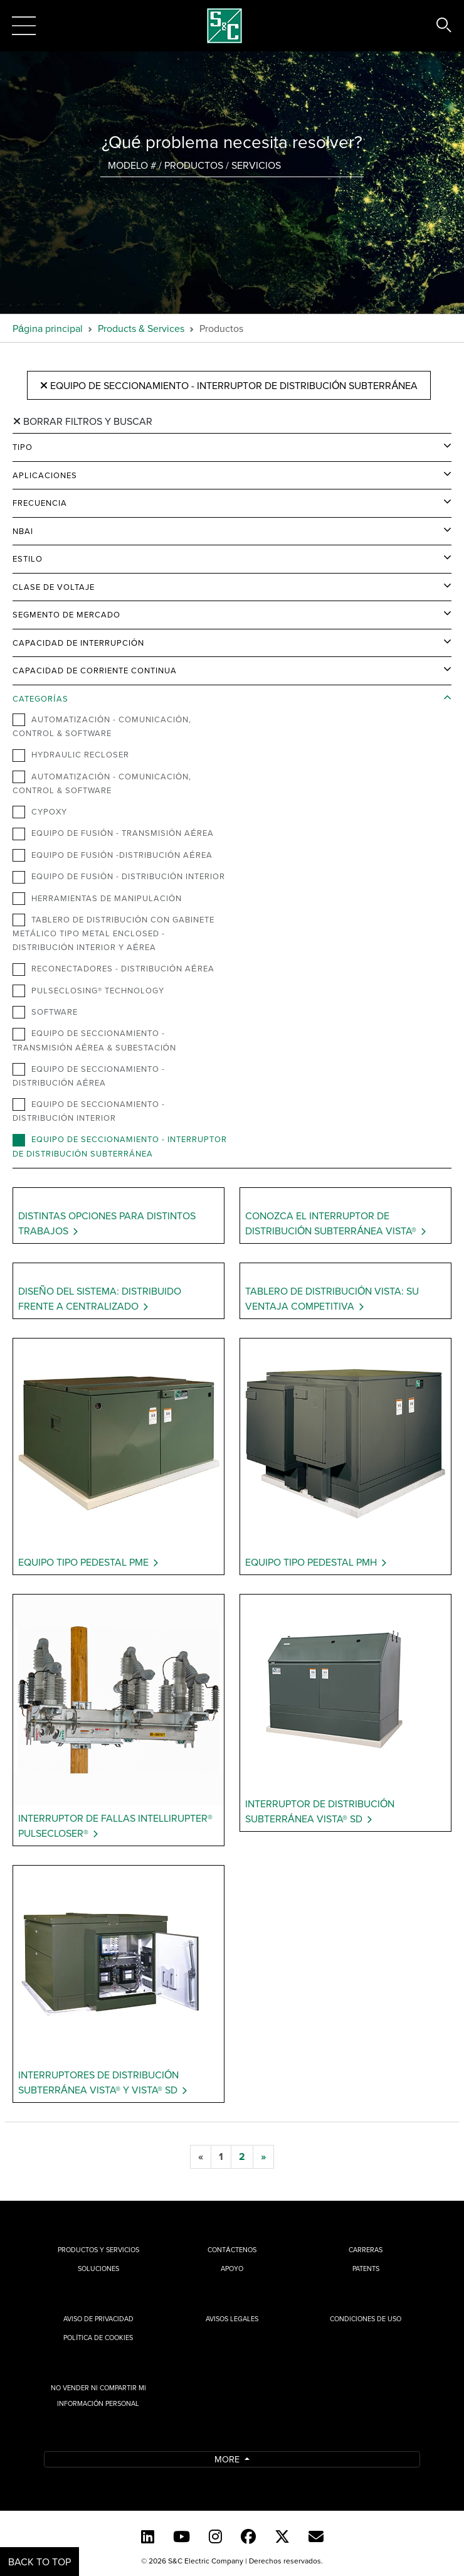 Image resolution: width=464 pixels, height=2576 pixels. I want to click on [Toggle navigation], so click(24, 26).